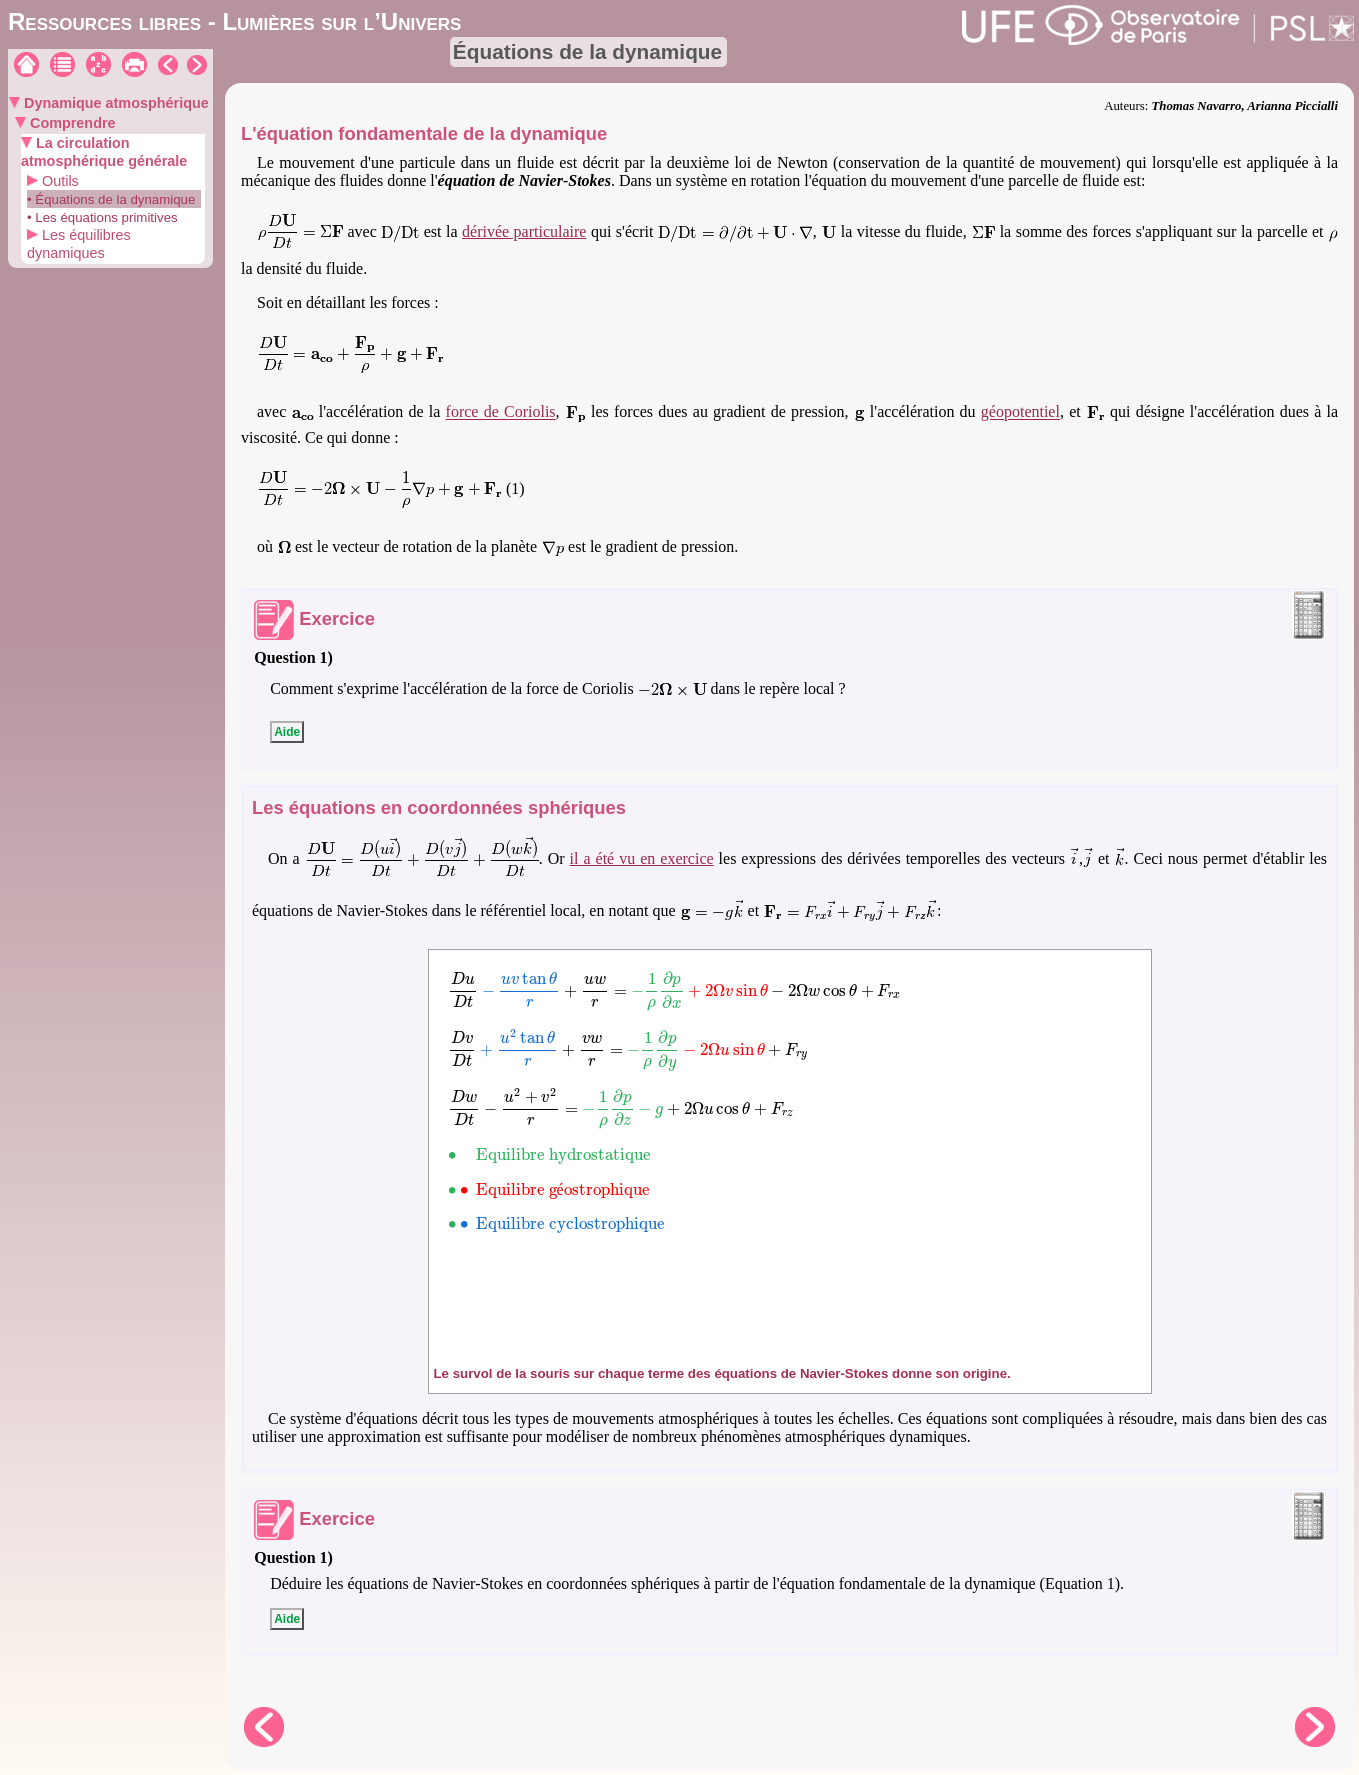 Image resolution: width=1359 pixels, height=1775 pixels. What do you see at coordinates (71, 123) in the screenshot?
I see `Comprendre` at bounding box center [71, 123].